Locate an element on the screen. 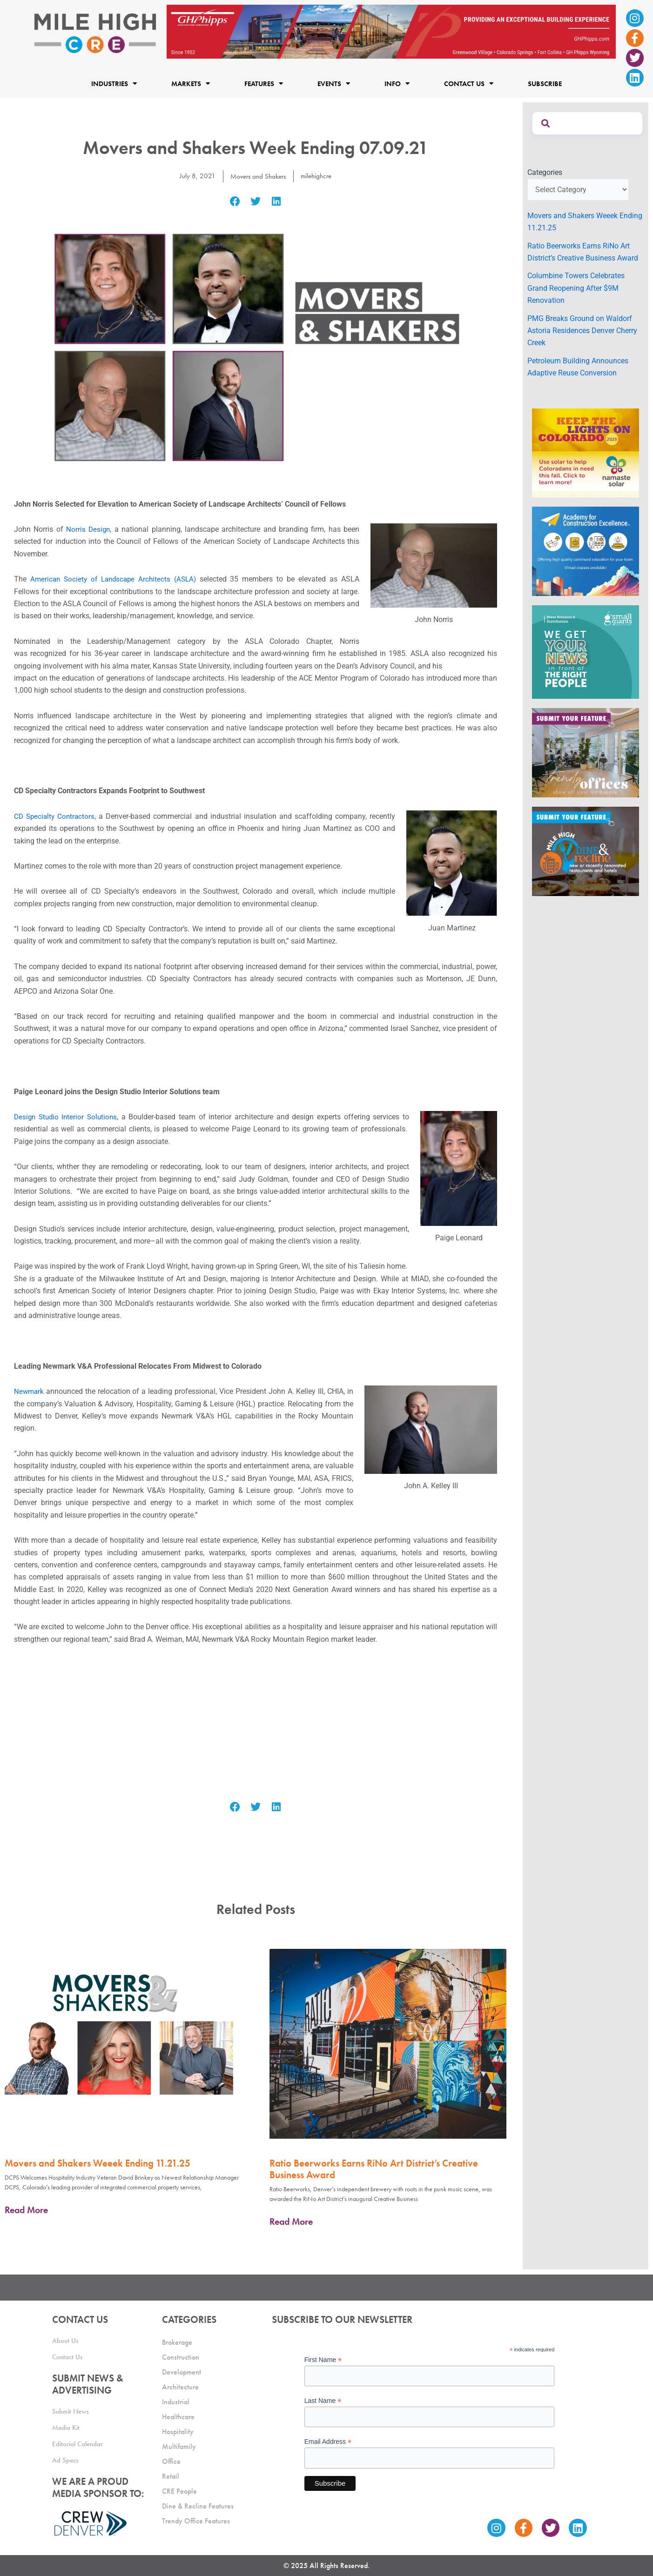 The image size is (653, 2576). [Mile High CRE_Banner Ad_GH Phipps_2] is located at coordinates (391, 31).